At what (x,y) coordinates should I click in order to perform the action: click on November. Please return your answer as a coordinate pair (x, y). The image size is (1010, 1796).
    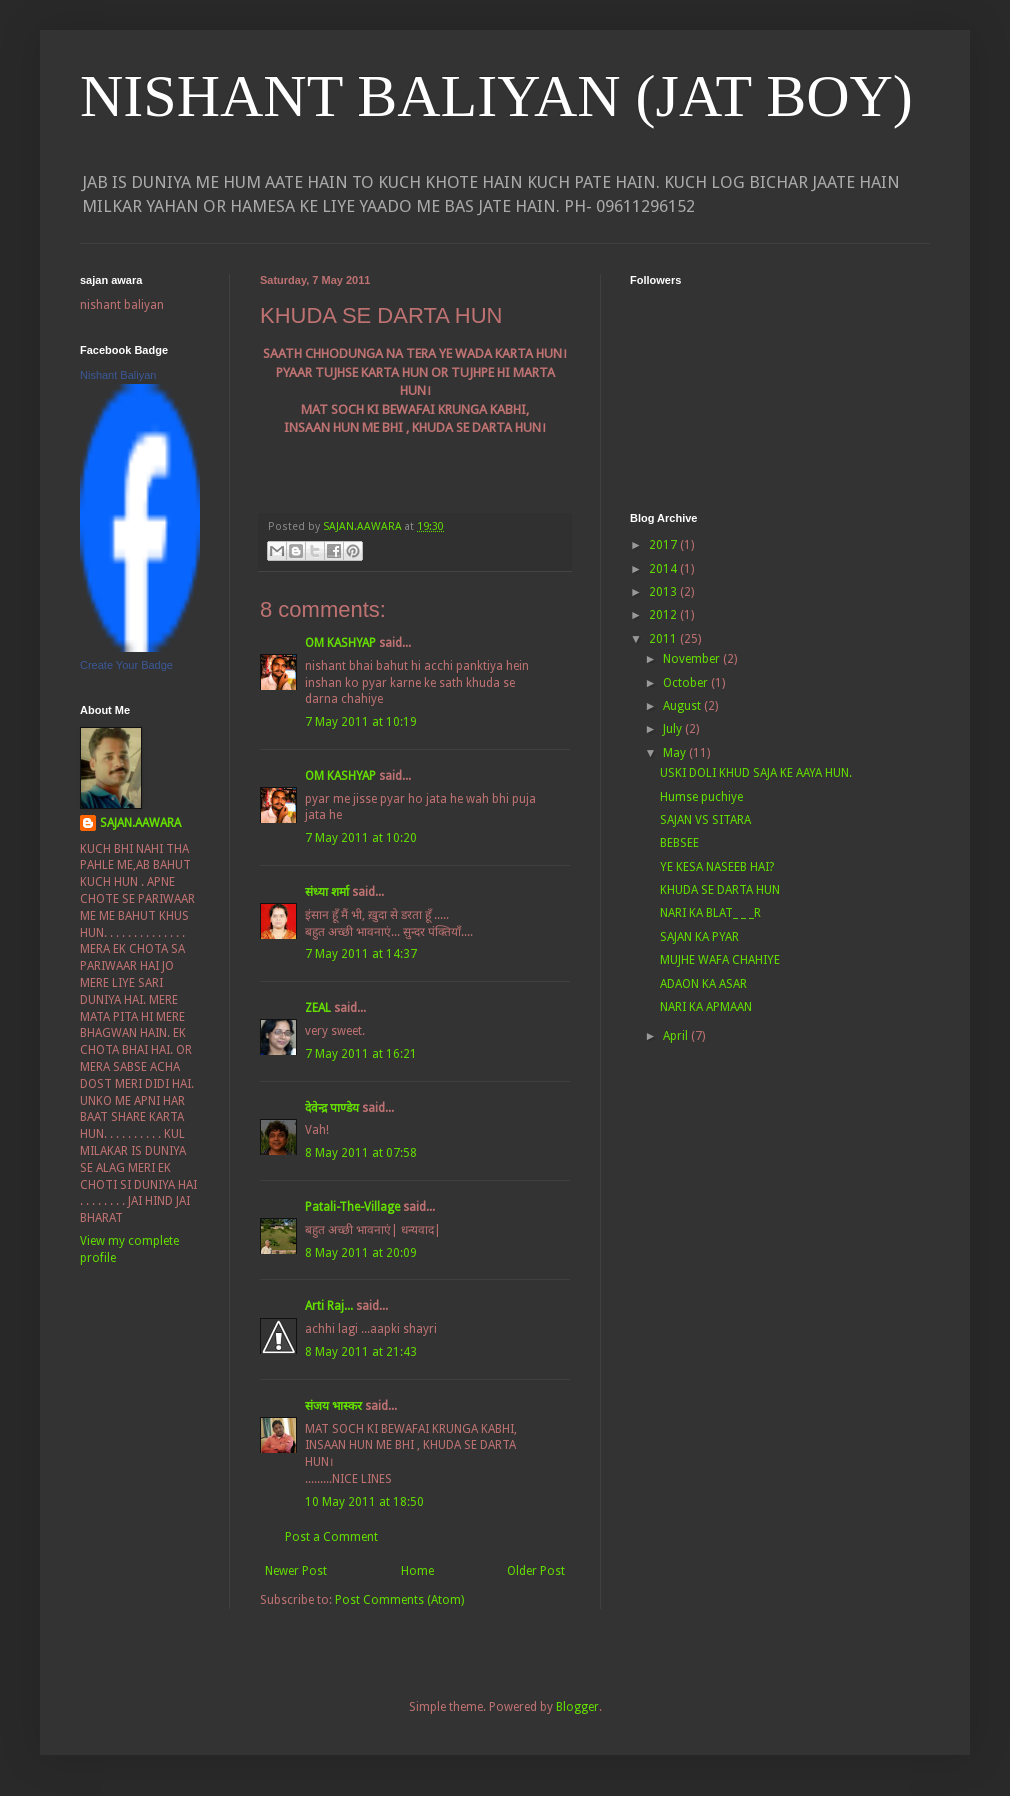
    Looking at the image, I should click on (693, 659).